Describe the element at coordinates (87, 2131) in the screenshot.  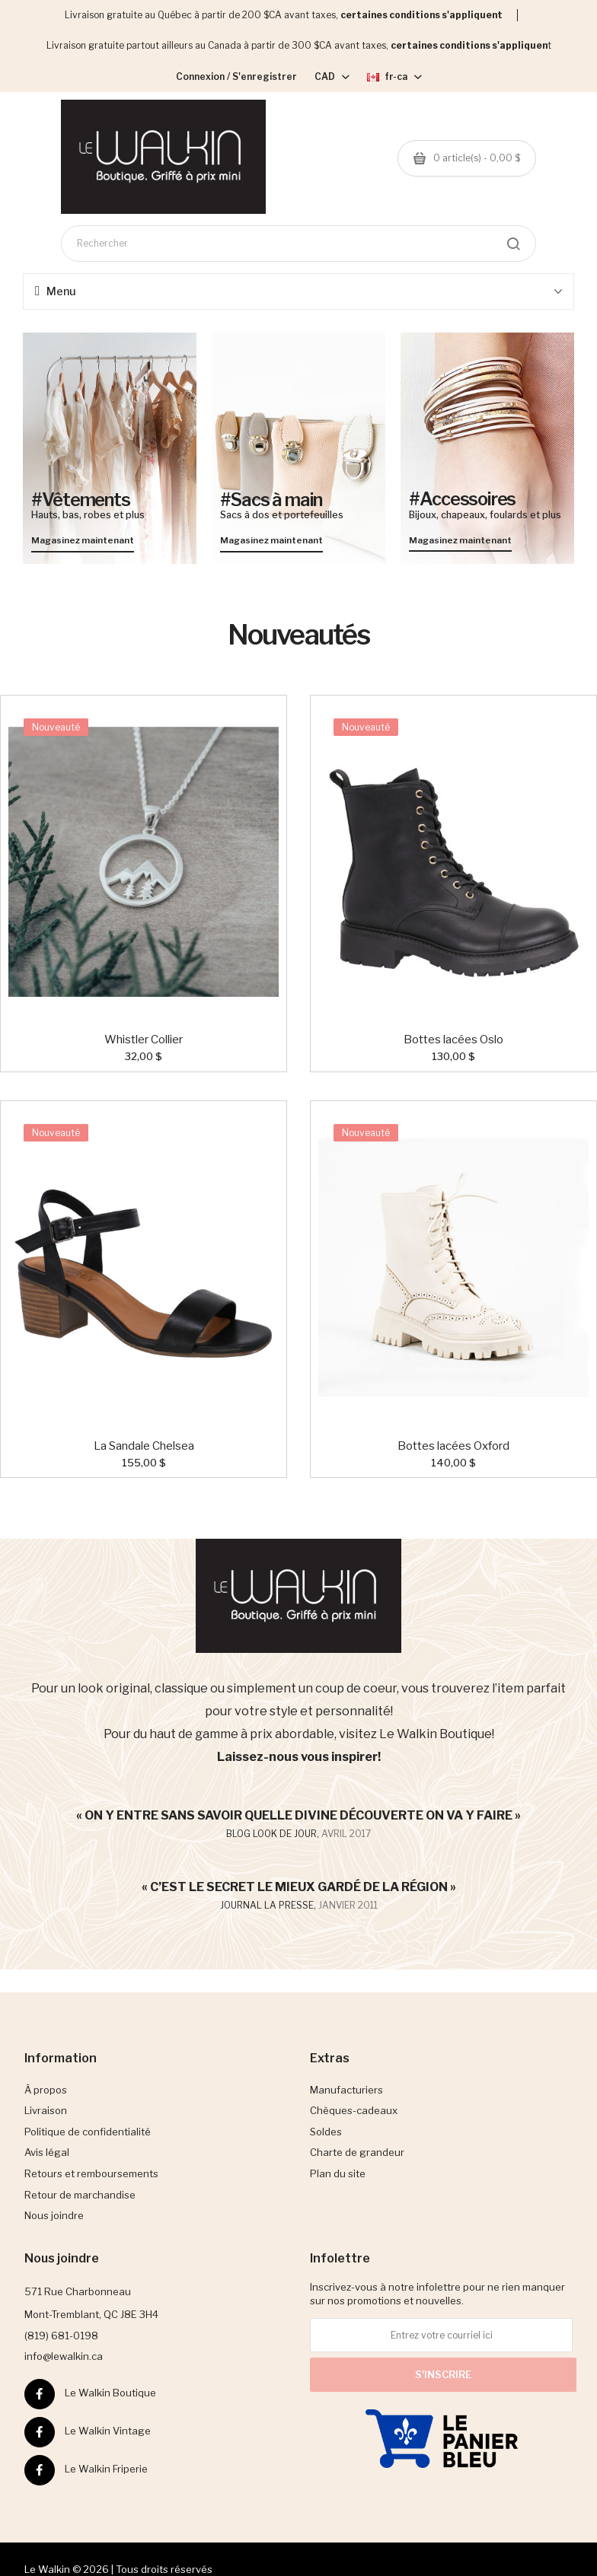
I see `Politique de confidentialité` at that location.